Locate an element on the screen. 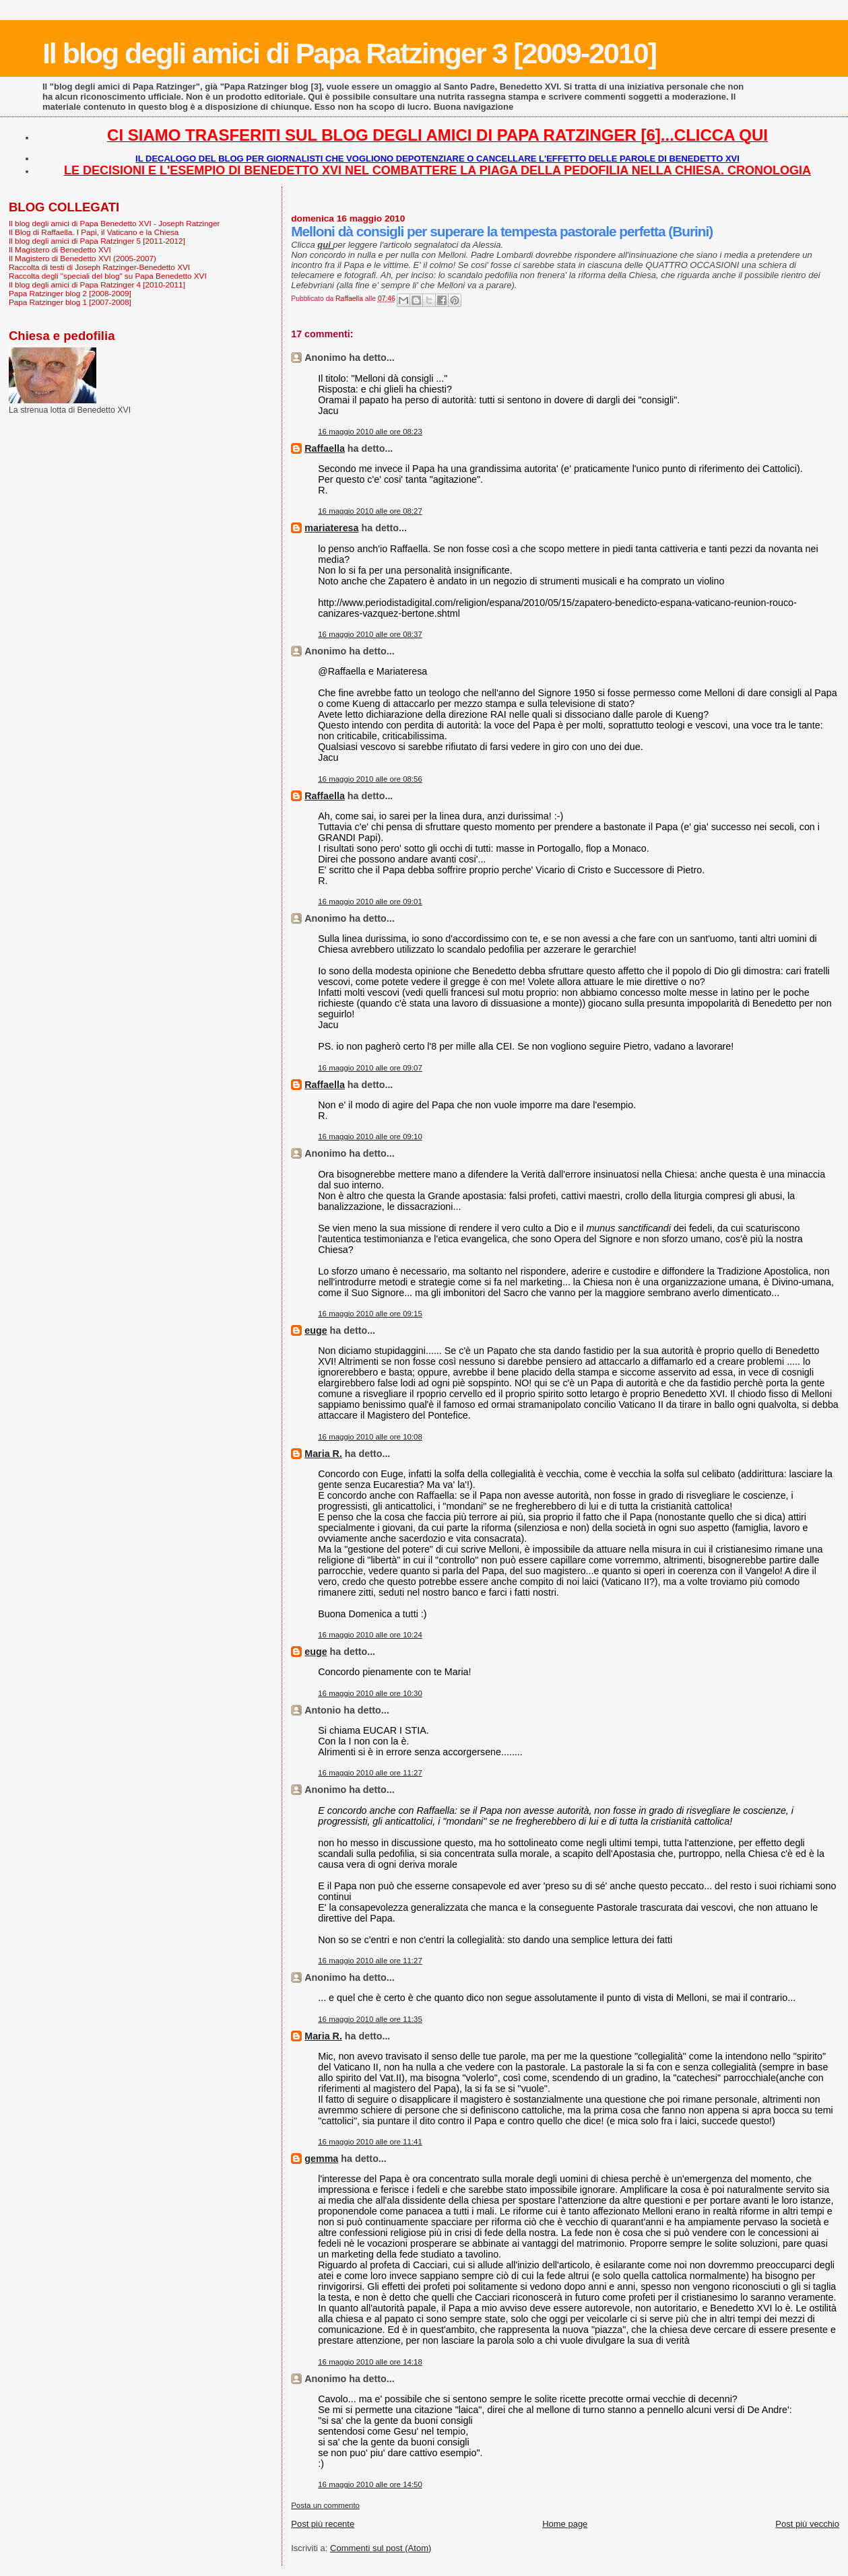 This screenshot has width=848, height=2576. 16 maggio 2010 alle ore 11:41 is located at coordinates (370, 2142).